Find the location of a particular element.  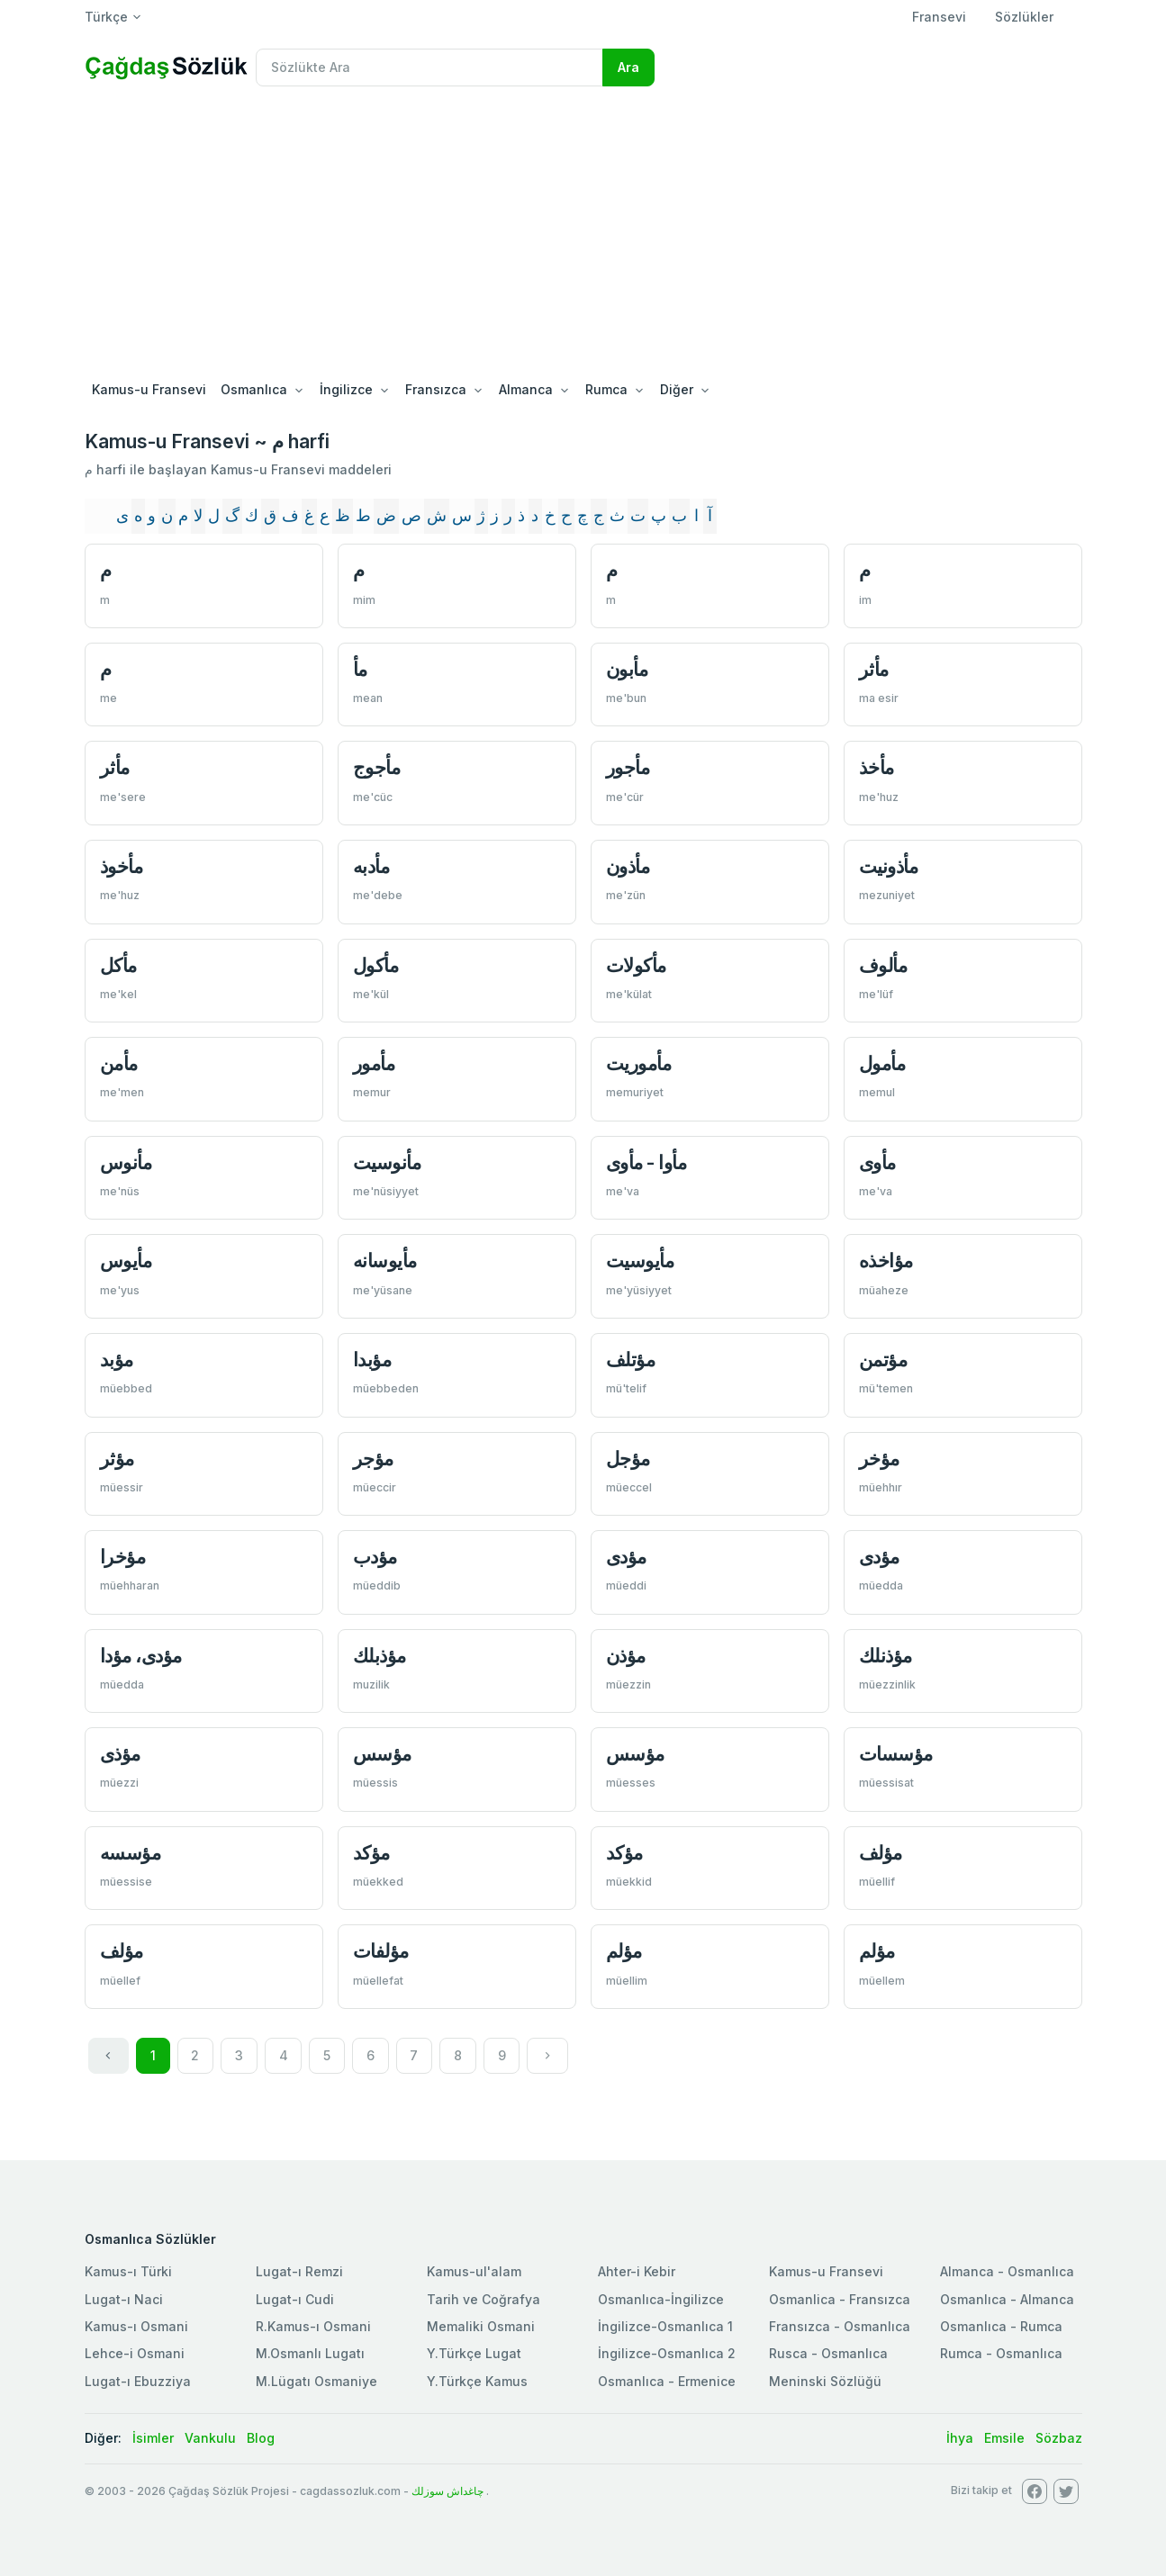

Kamus-ı Osmani is located at coordinates (136, 2326).